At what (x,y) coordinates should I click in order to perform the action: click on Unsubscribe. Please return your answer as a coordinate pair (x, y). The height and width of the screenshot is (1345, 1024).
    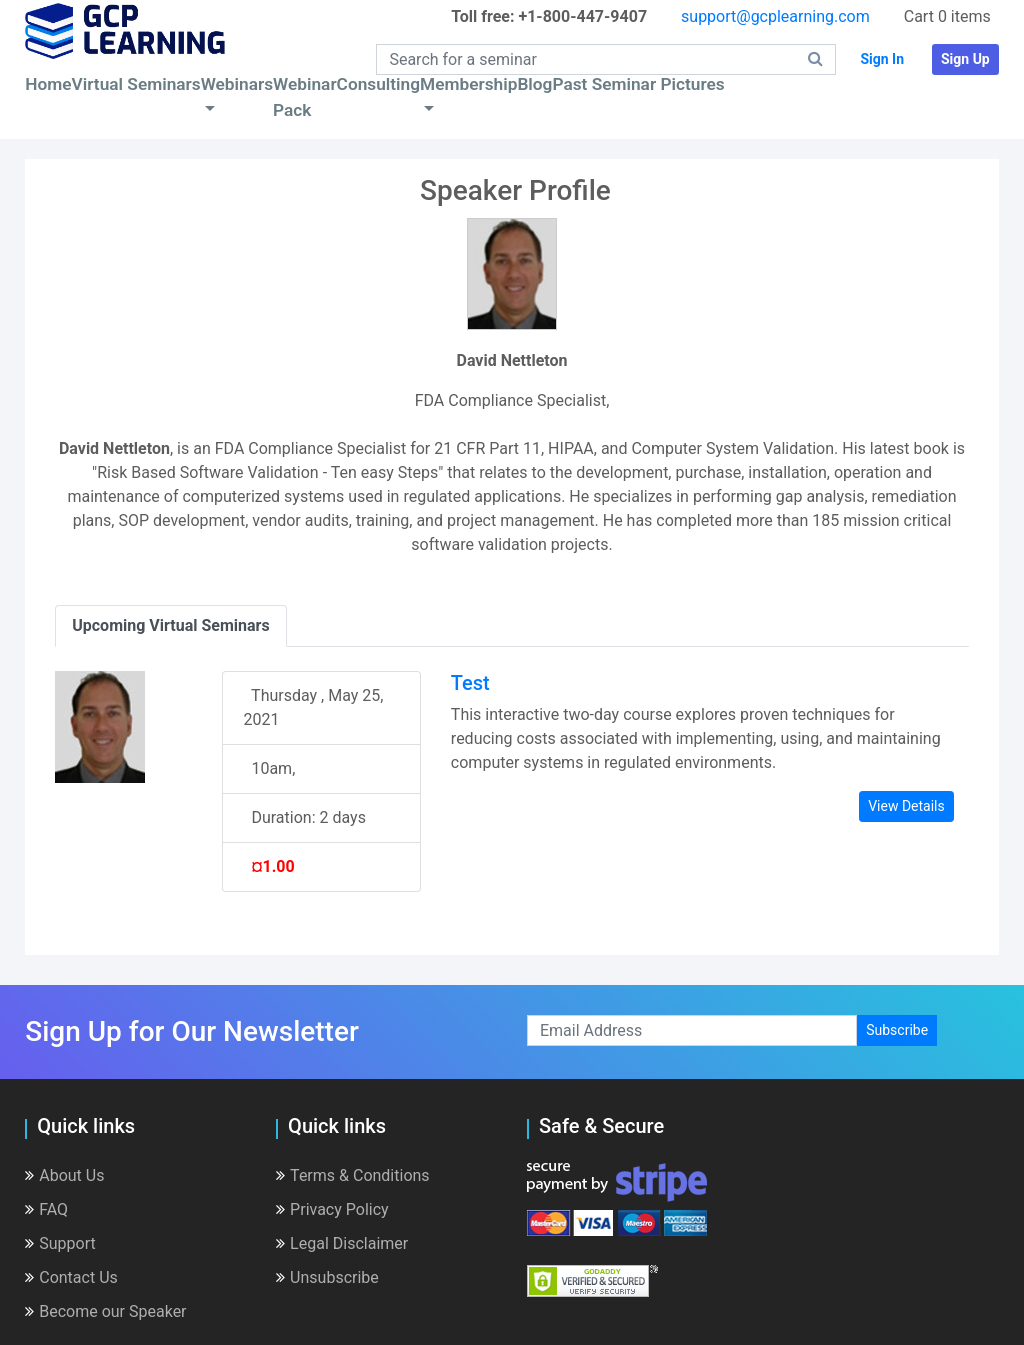
    Looking at the image, I should click on (327, 1277).